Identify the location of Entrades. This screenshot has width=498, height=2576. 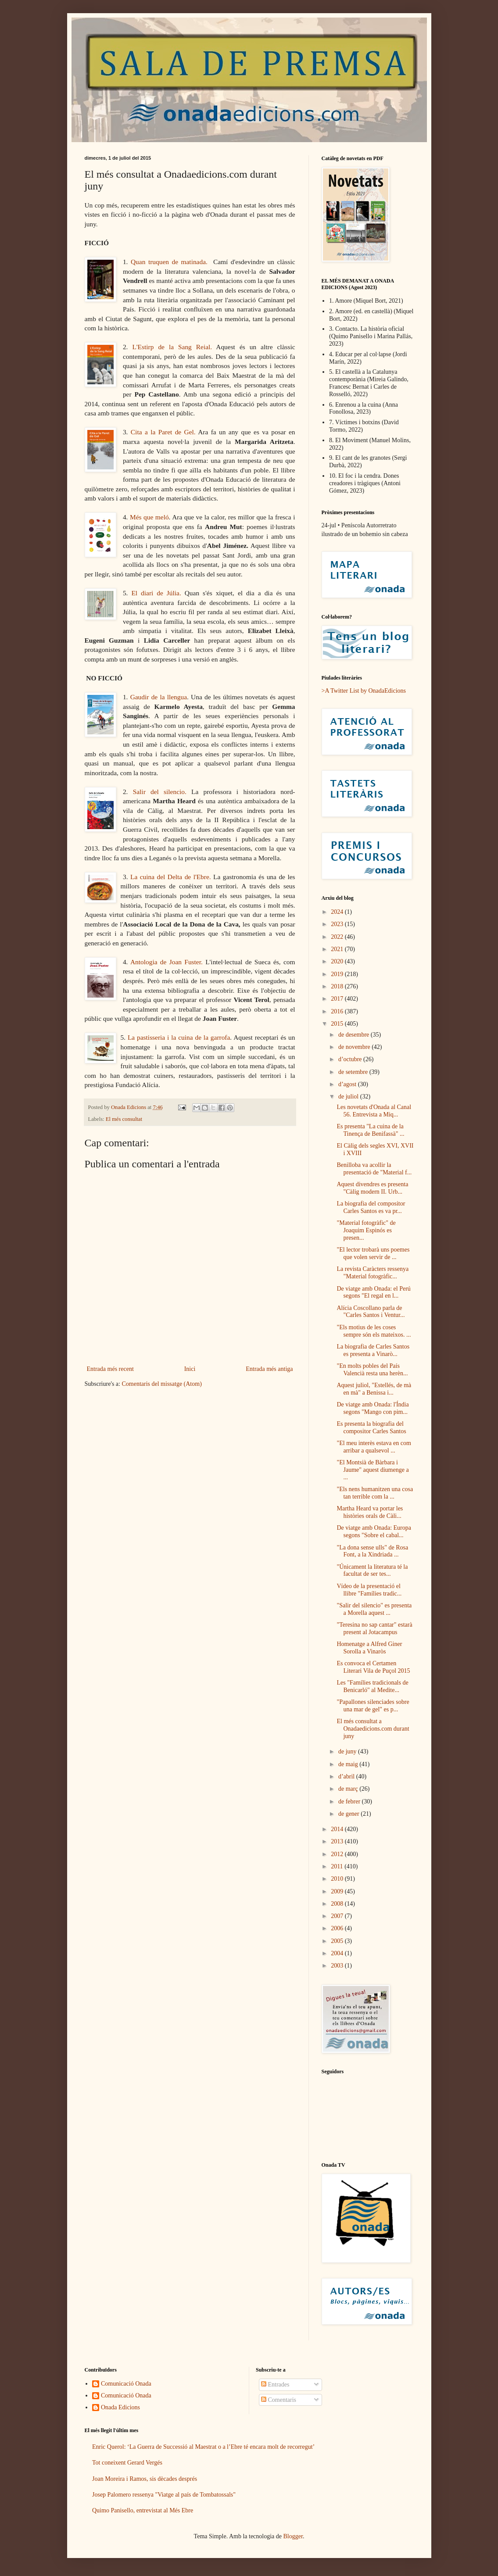
(275, 2384).